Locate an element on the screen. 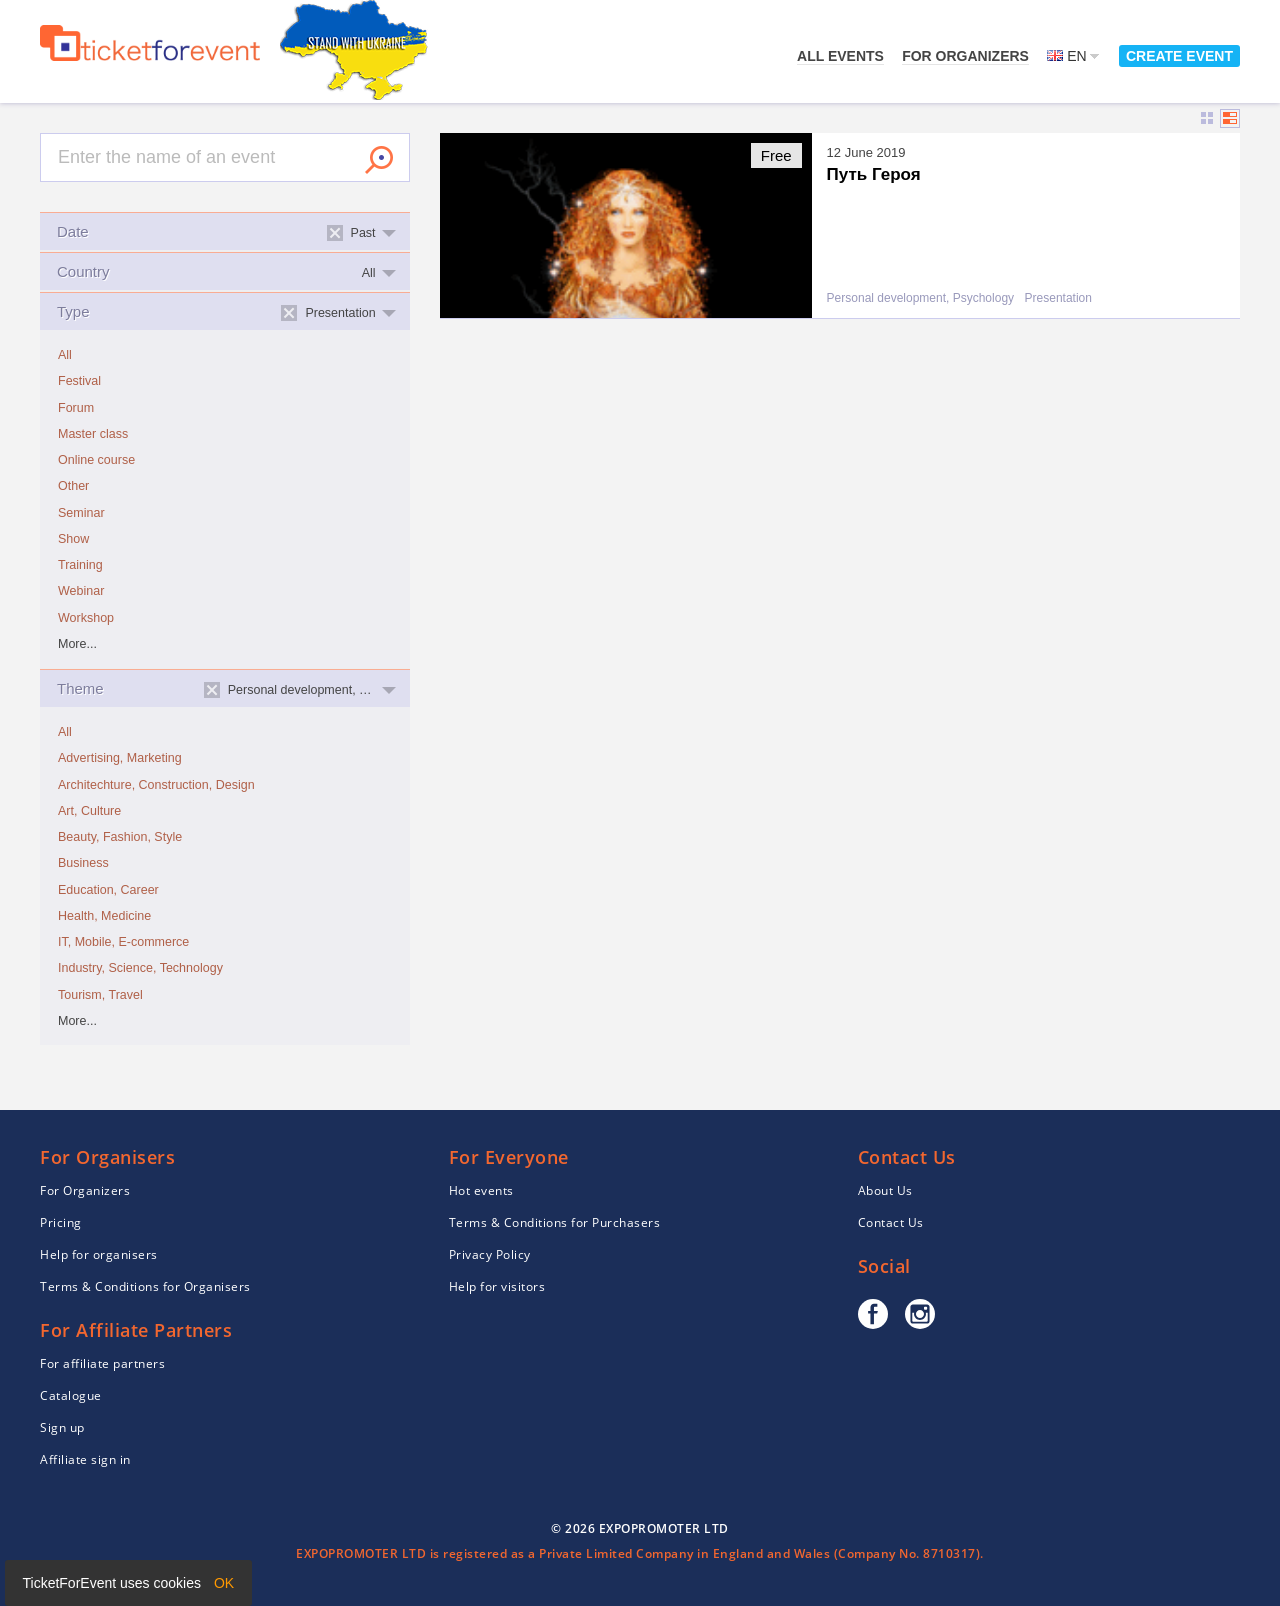 The width and height of the screenshot is (1280, 1606). Catalogue is located at coordinates (71, 1395).